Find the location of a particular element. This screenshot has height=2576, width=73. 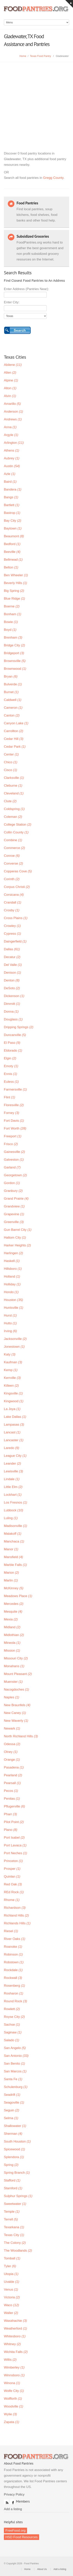

Holland is located at coordinates (12, 1276).